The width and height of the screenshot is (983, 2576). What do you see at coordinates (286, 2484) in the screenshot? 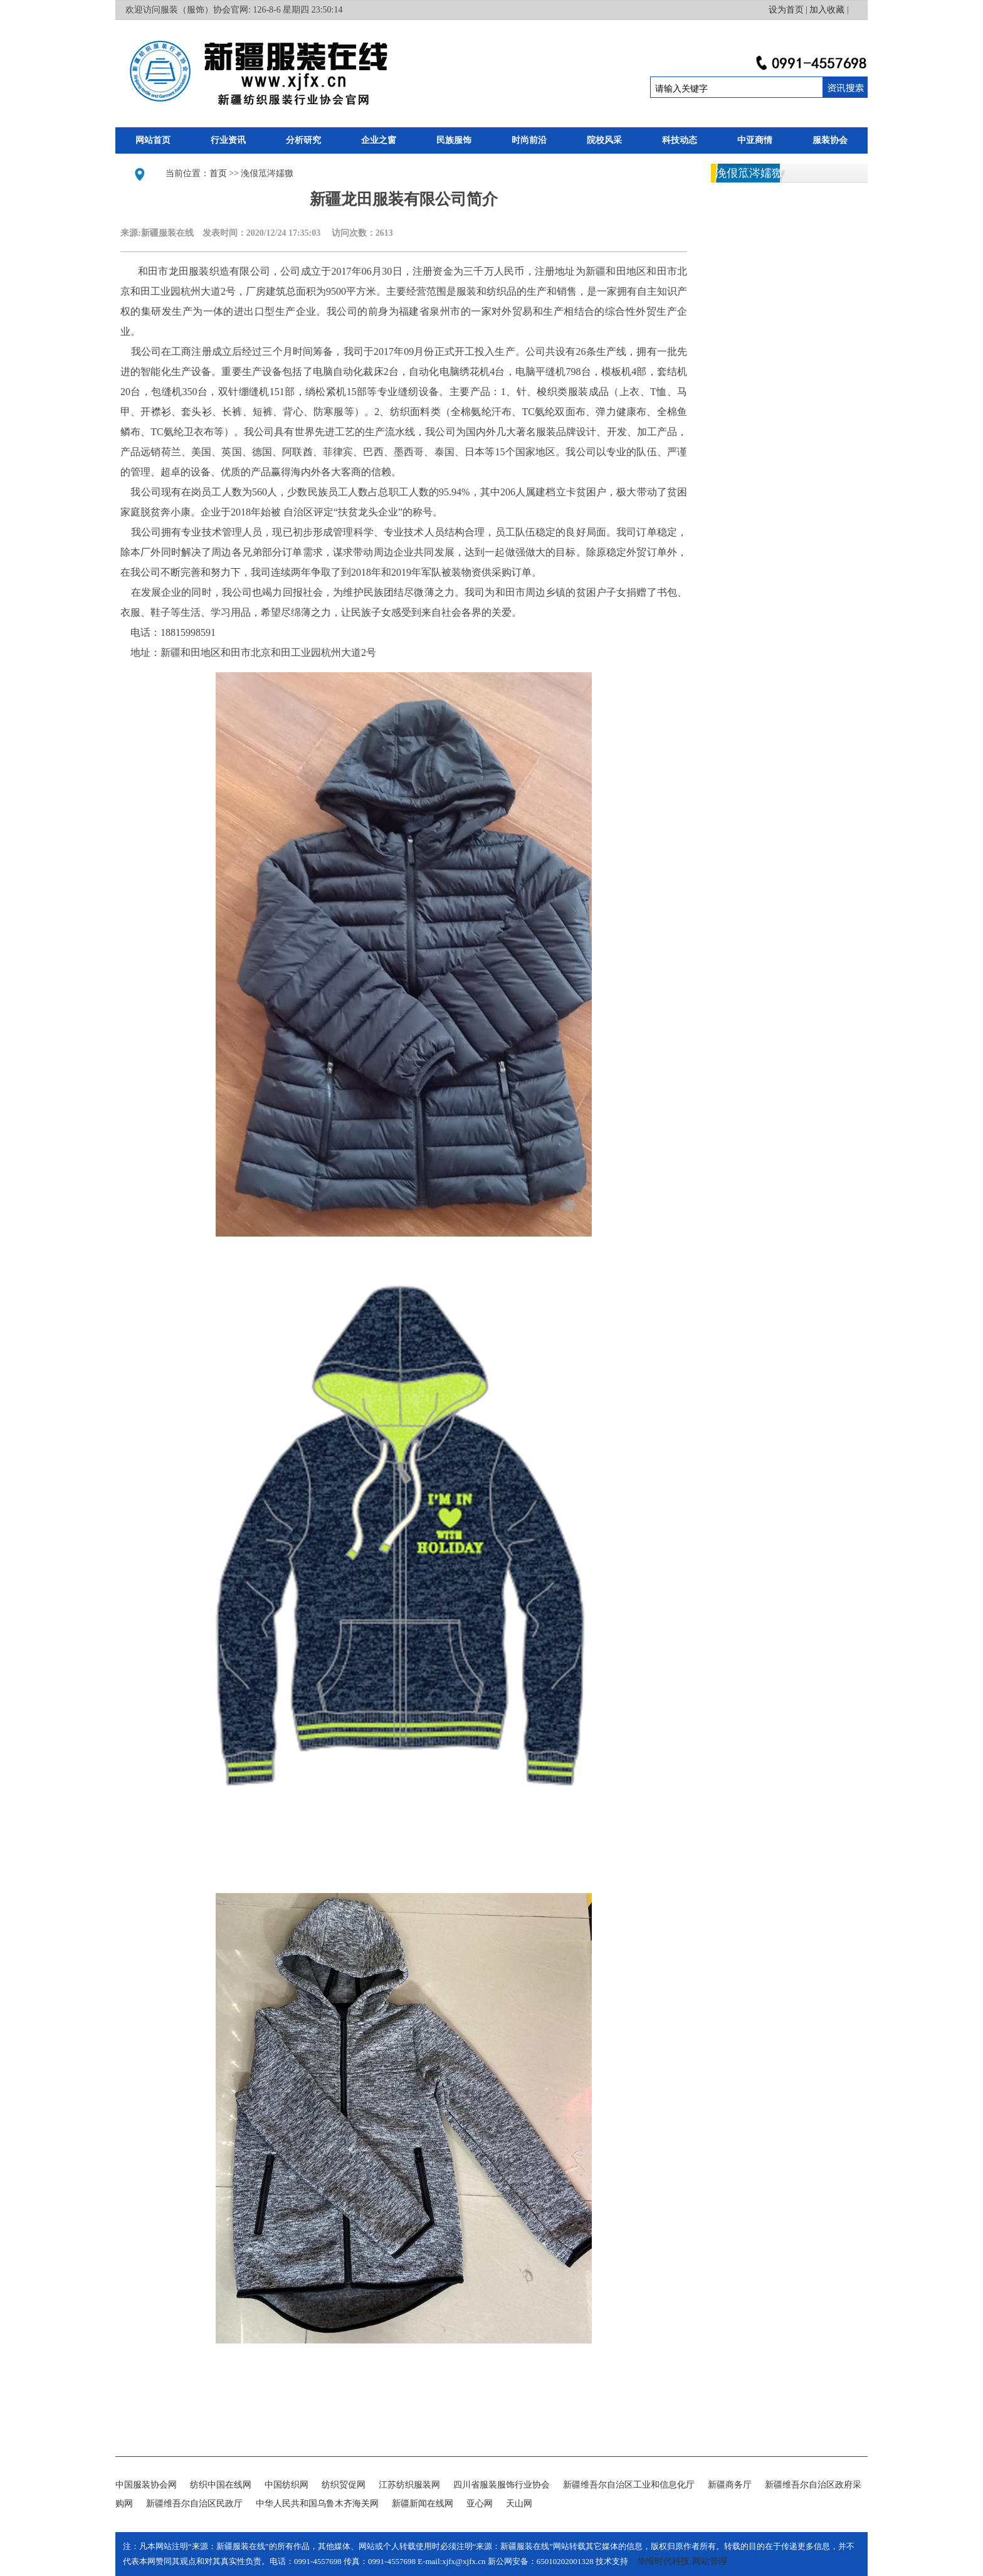
I see `中国纺织网` at bounding box center [286, 2484].